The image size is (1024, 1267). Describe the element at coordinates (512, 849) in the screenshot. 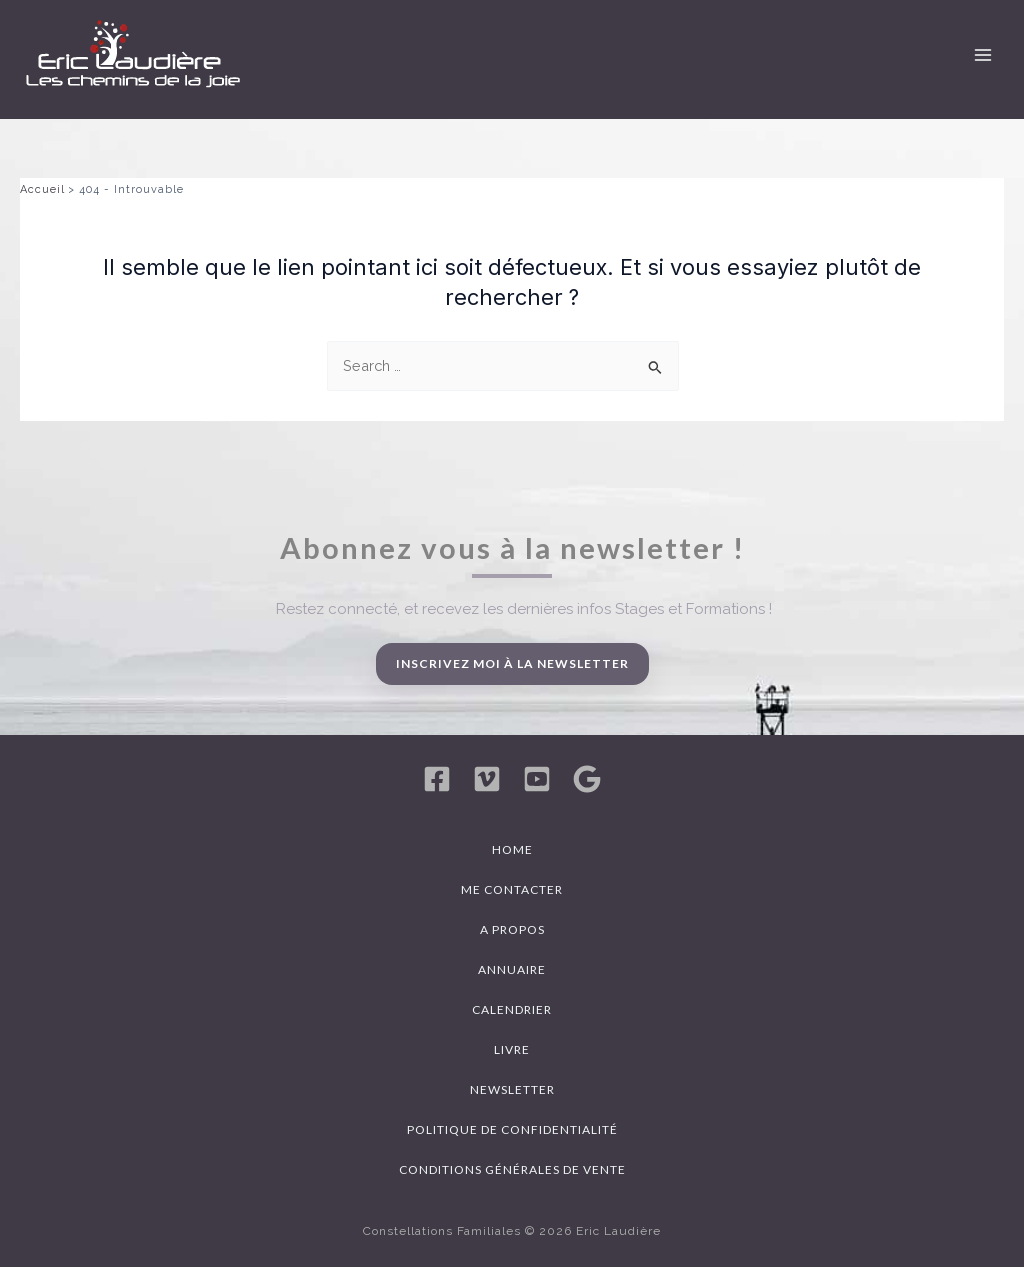

I see `Home` at that location.